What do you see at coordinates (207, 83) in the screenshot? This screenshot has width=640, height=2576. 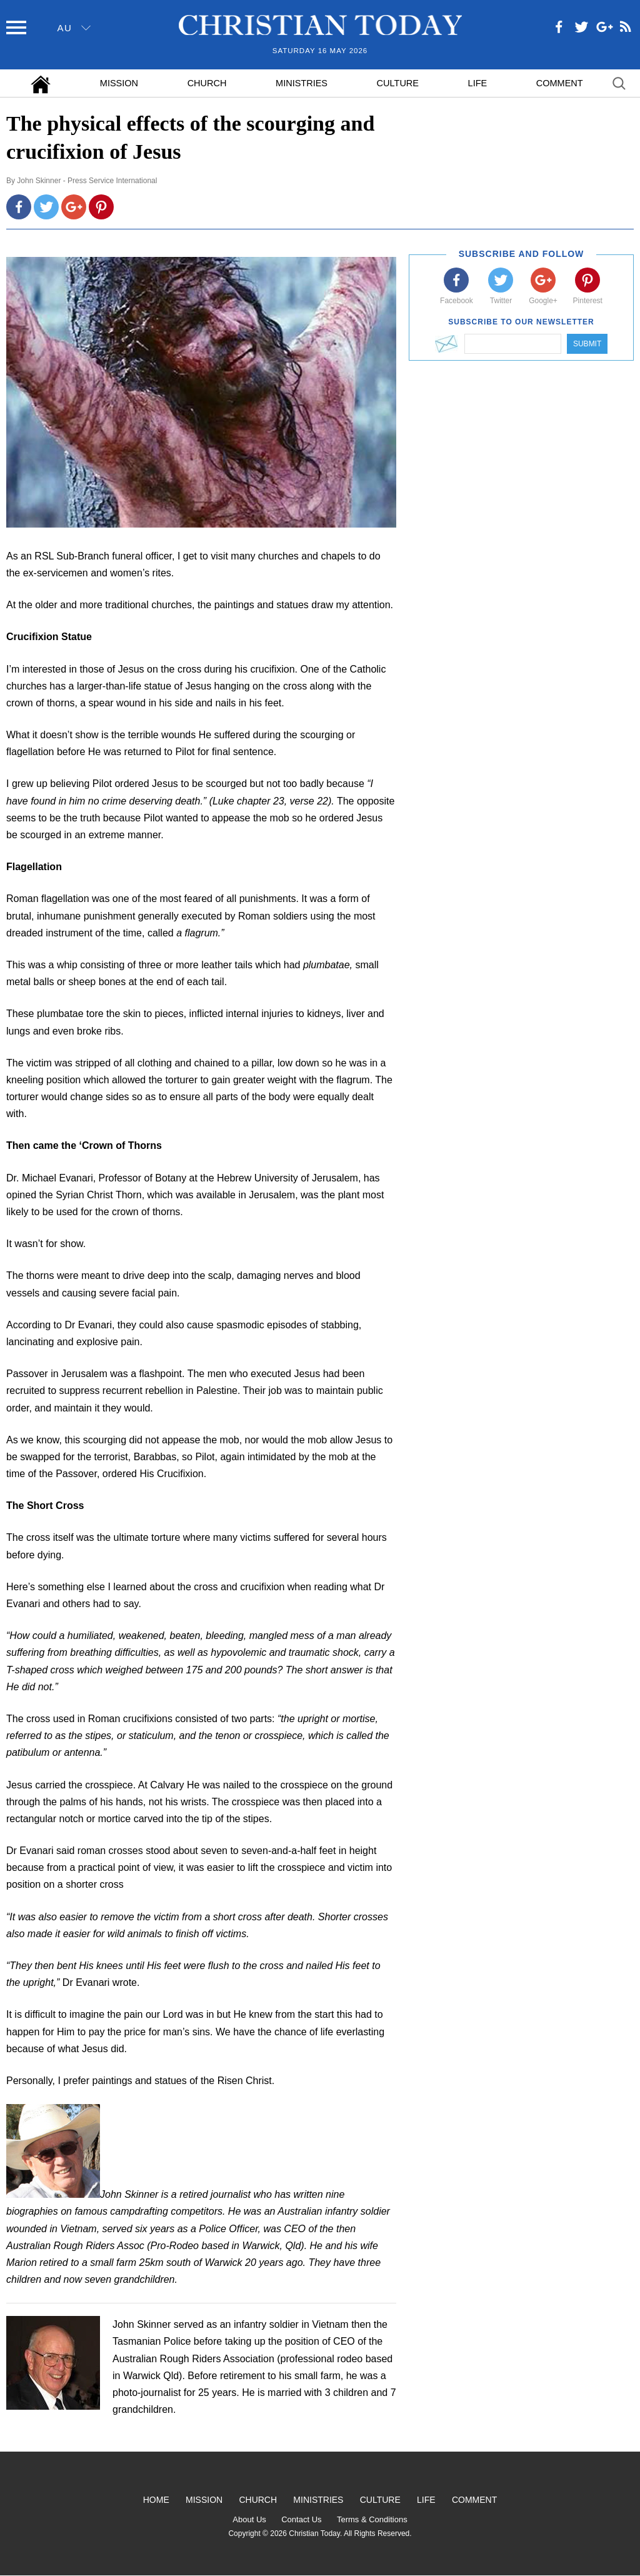 I see `Church` at bounding box center [207, 83].